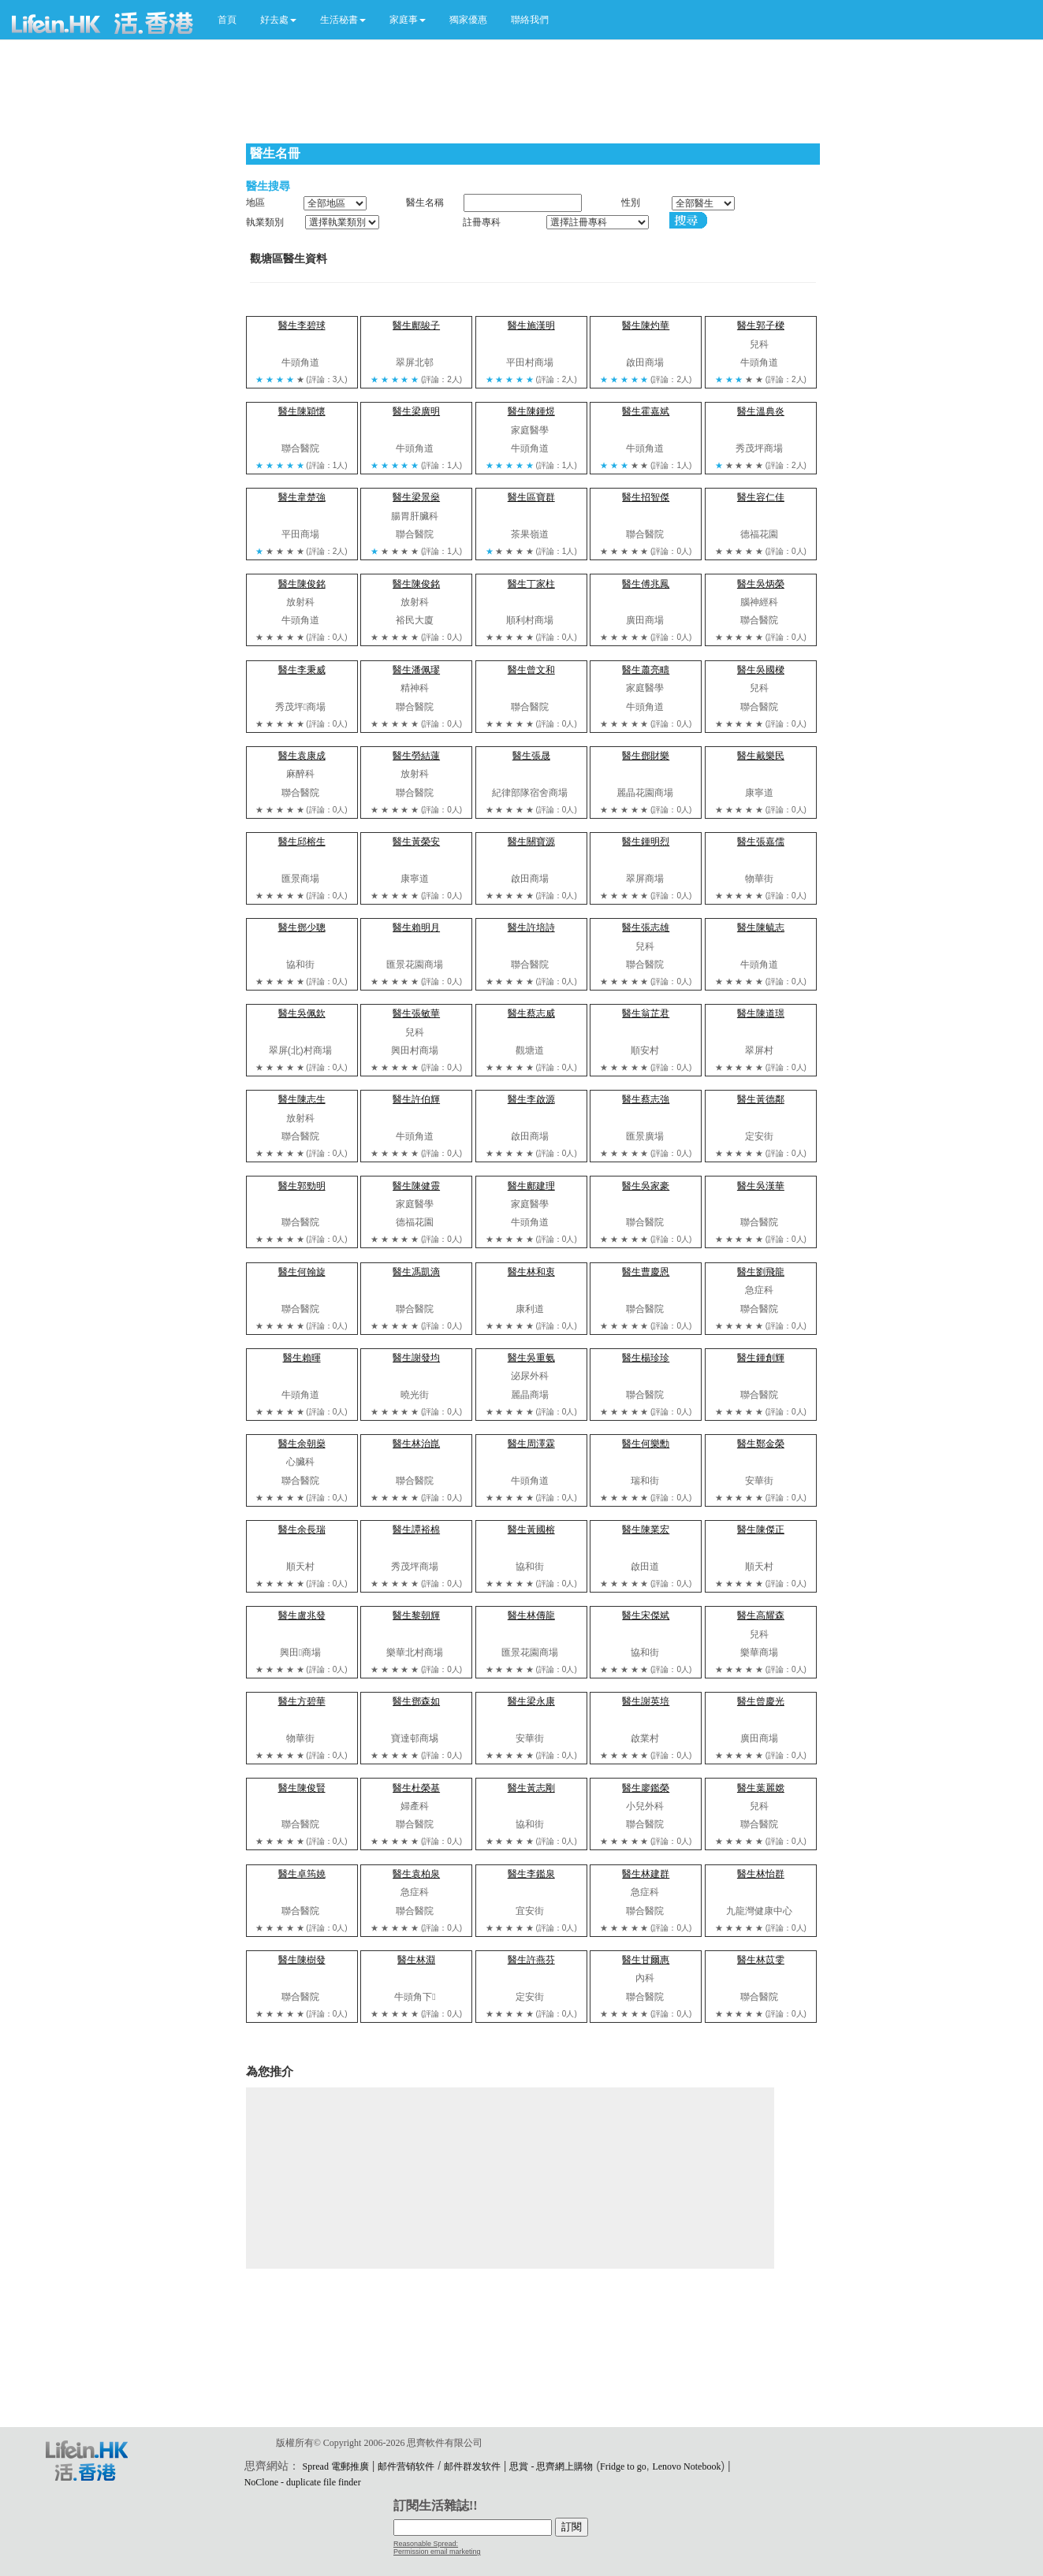  Describe the element at coordinates (760, 1443) in the screenshot. I see `醫生鄭金榮` at that location.